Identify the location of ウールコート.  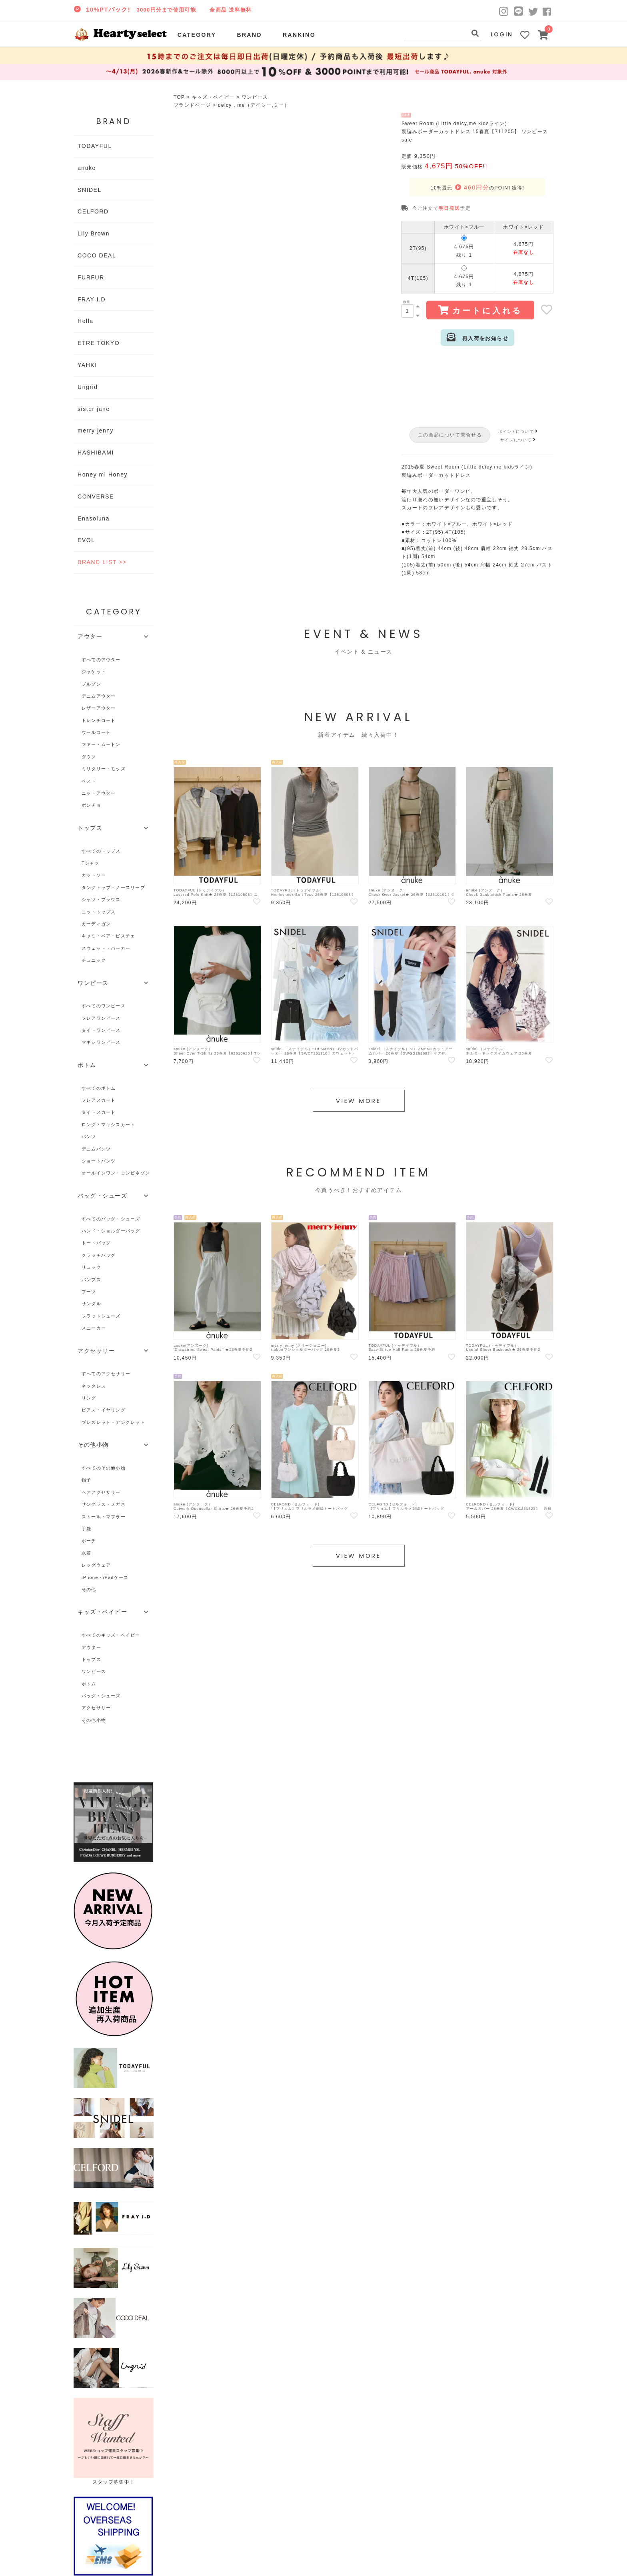
(96, 732).